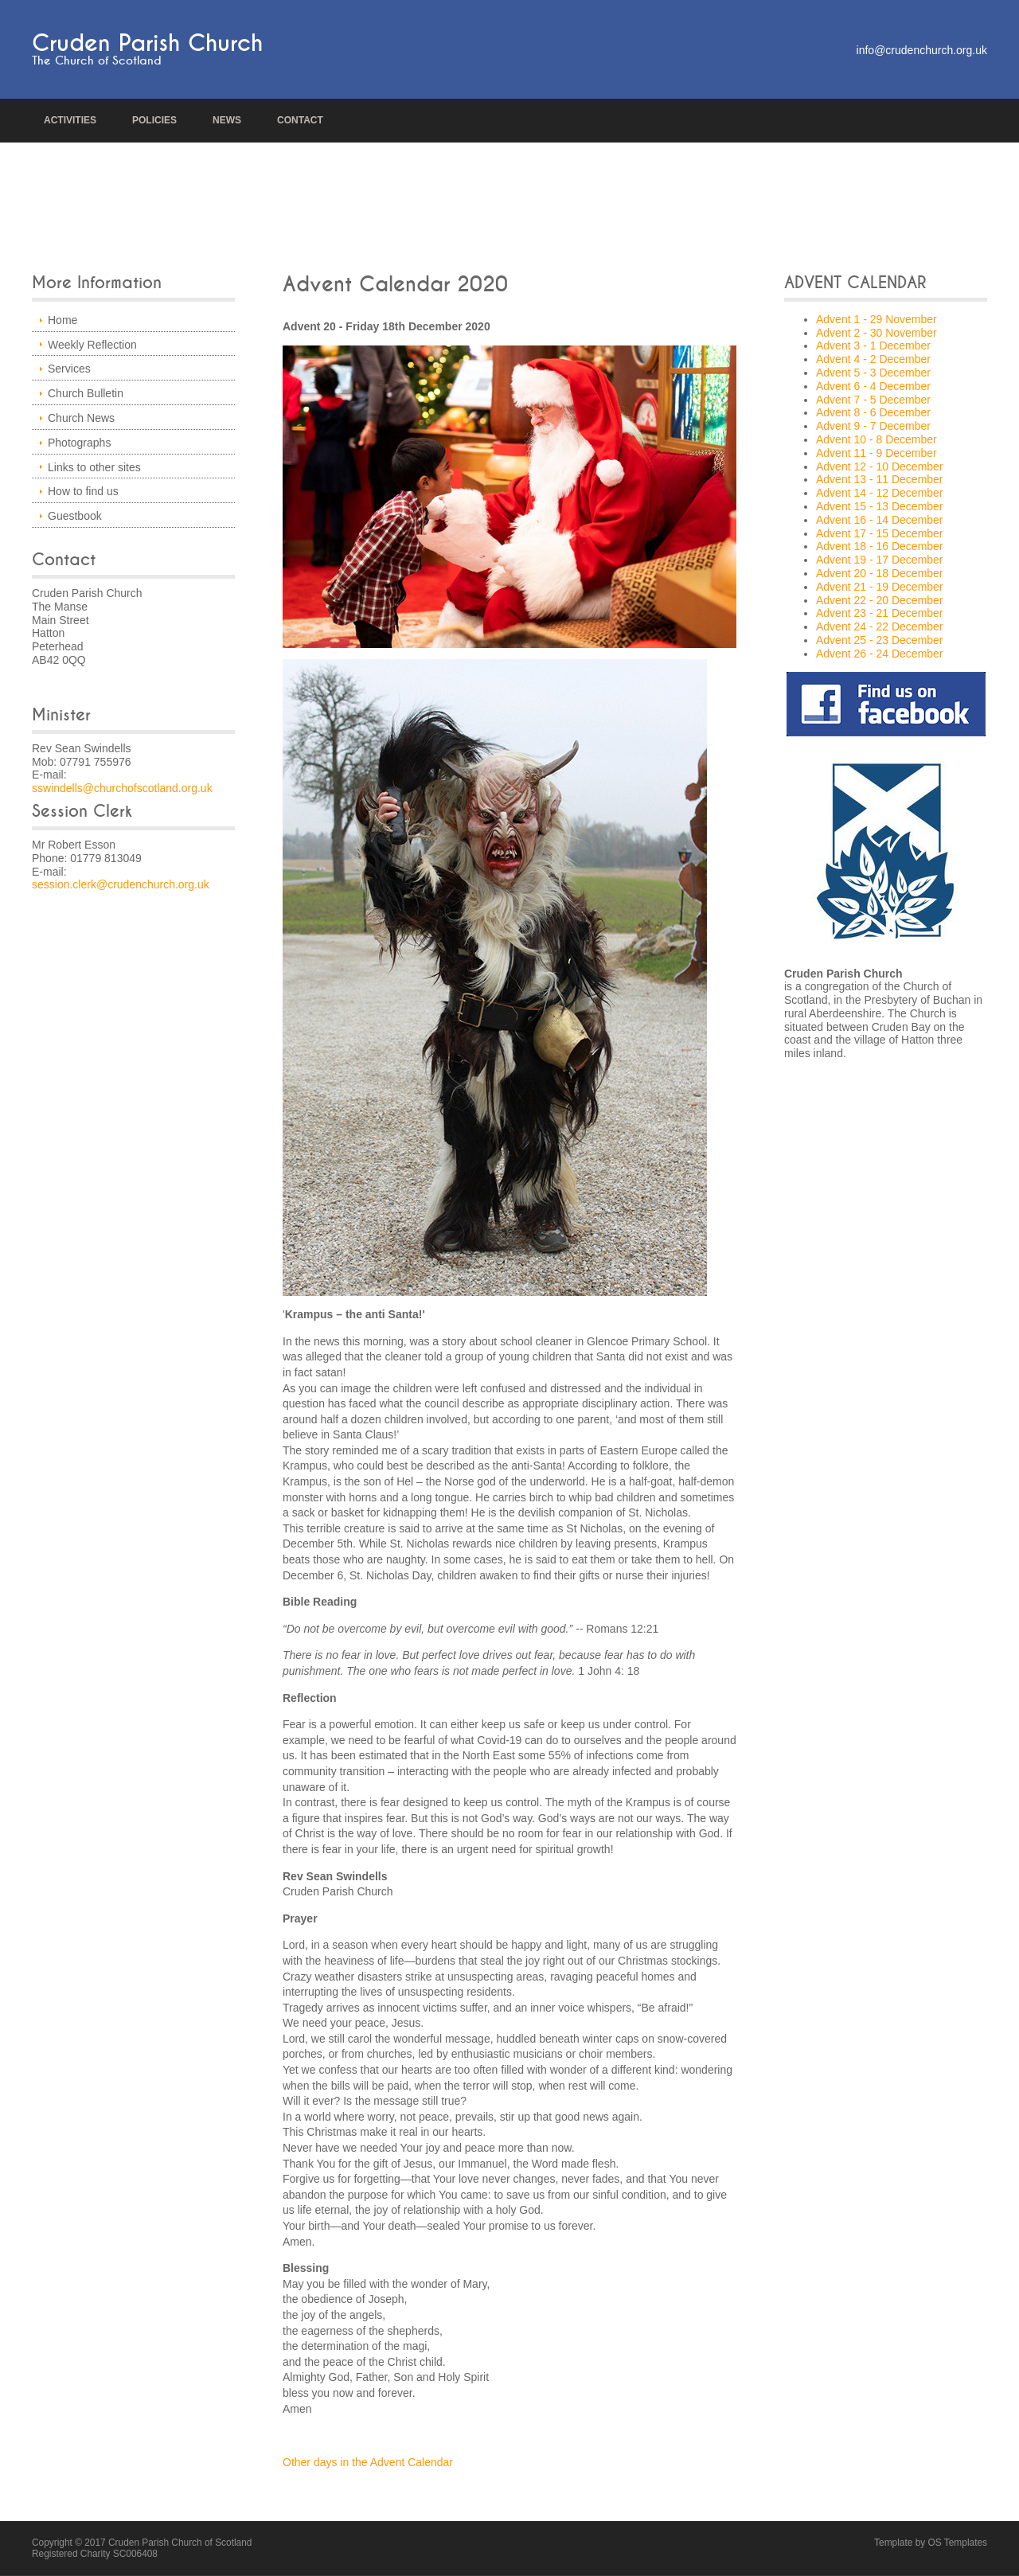 This screenshot has height=2576, width=1019. What do you see at coordinates (147, 43) in the screenshot?
I see `Cruden Parish Church` at bounding box center [147, 43].